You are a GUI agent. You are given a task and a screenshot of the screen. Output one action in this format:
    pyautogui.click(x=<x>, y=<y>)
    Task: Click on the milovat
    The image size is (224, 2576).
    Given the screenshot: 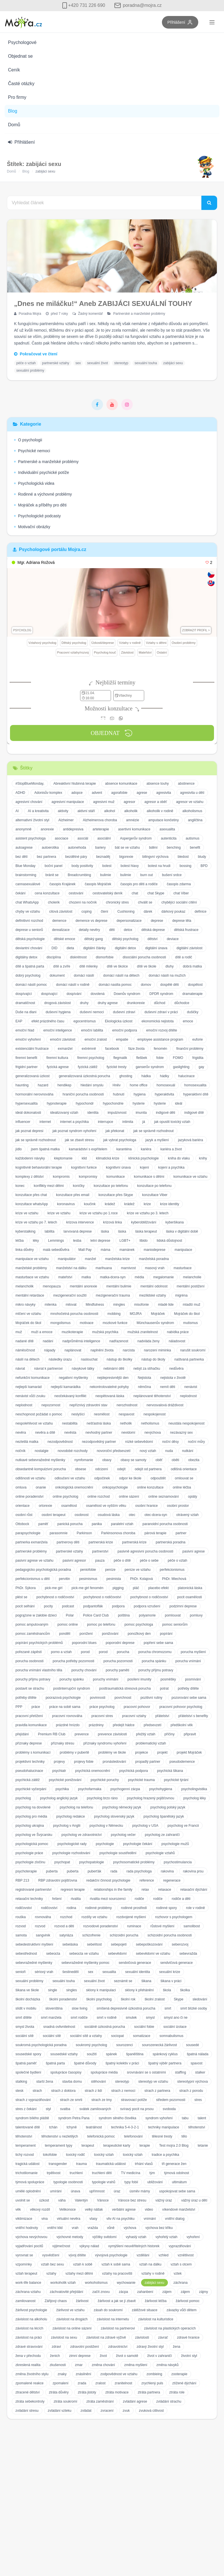 What is the action you would take?
    pyautogui.click(x=71, y=1305)
    